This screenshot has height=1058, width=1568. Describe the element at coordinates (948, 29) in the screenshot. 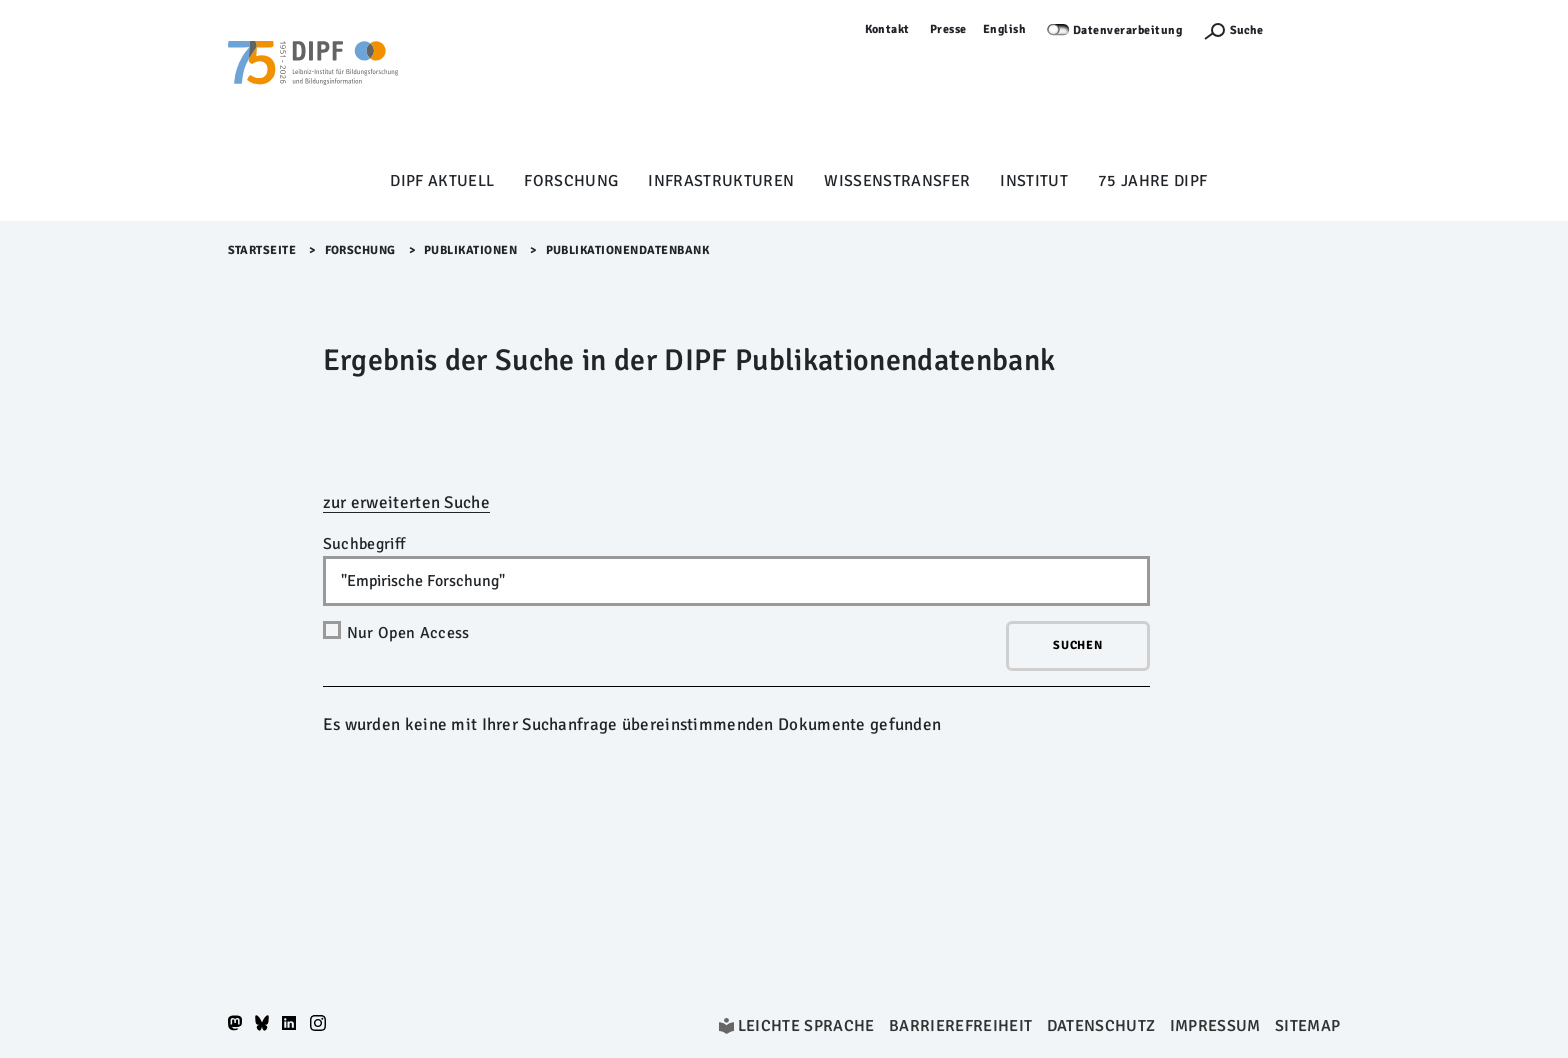

I see `Presse` at that location.